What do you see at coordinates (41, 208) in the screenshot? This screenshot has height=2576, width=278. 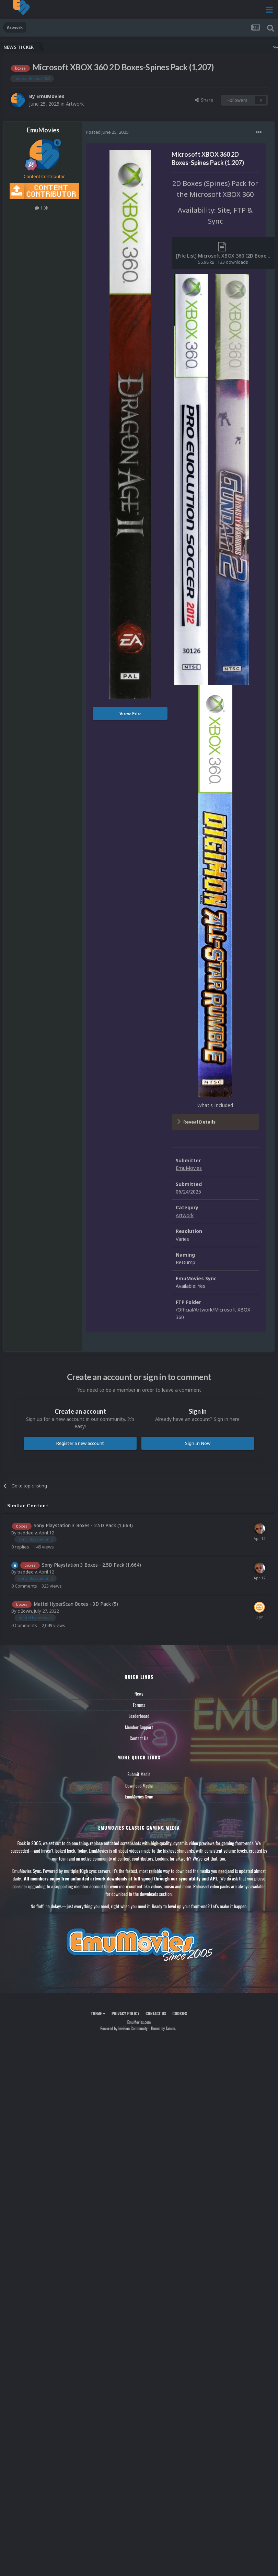 I see `1.3k` at bounding box center [41, 208].